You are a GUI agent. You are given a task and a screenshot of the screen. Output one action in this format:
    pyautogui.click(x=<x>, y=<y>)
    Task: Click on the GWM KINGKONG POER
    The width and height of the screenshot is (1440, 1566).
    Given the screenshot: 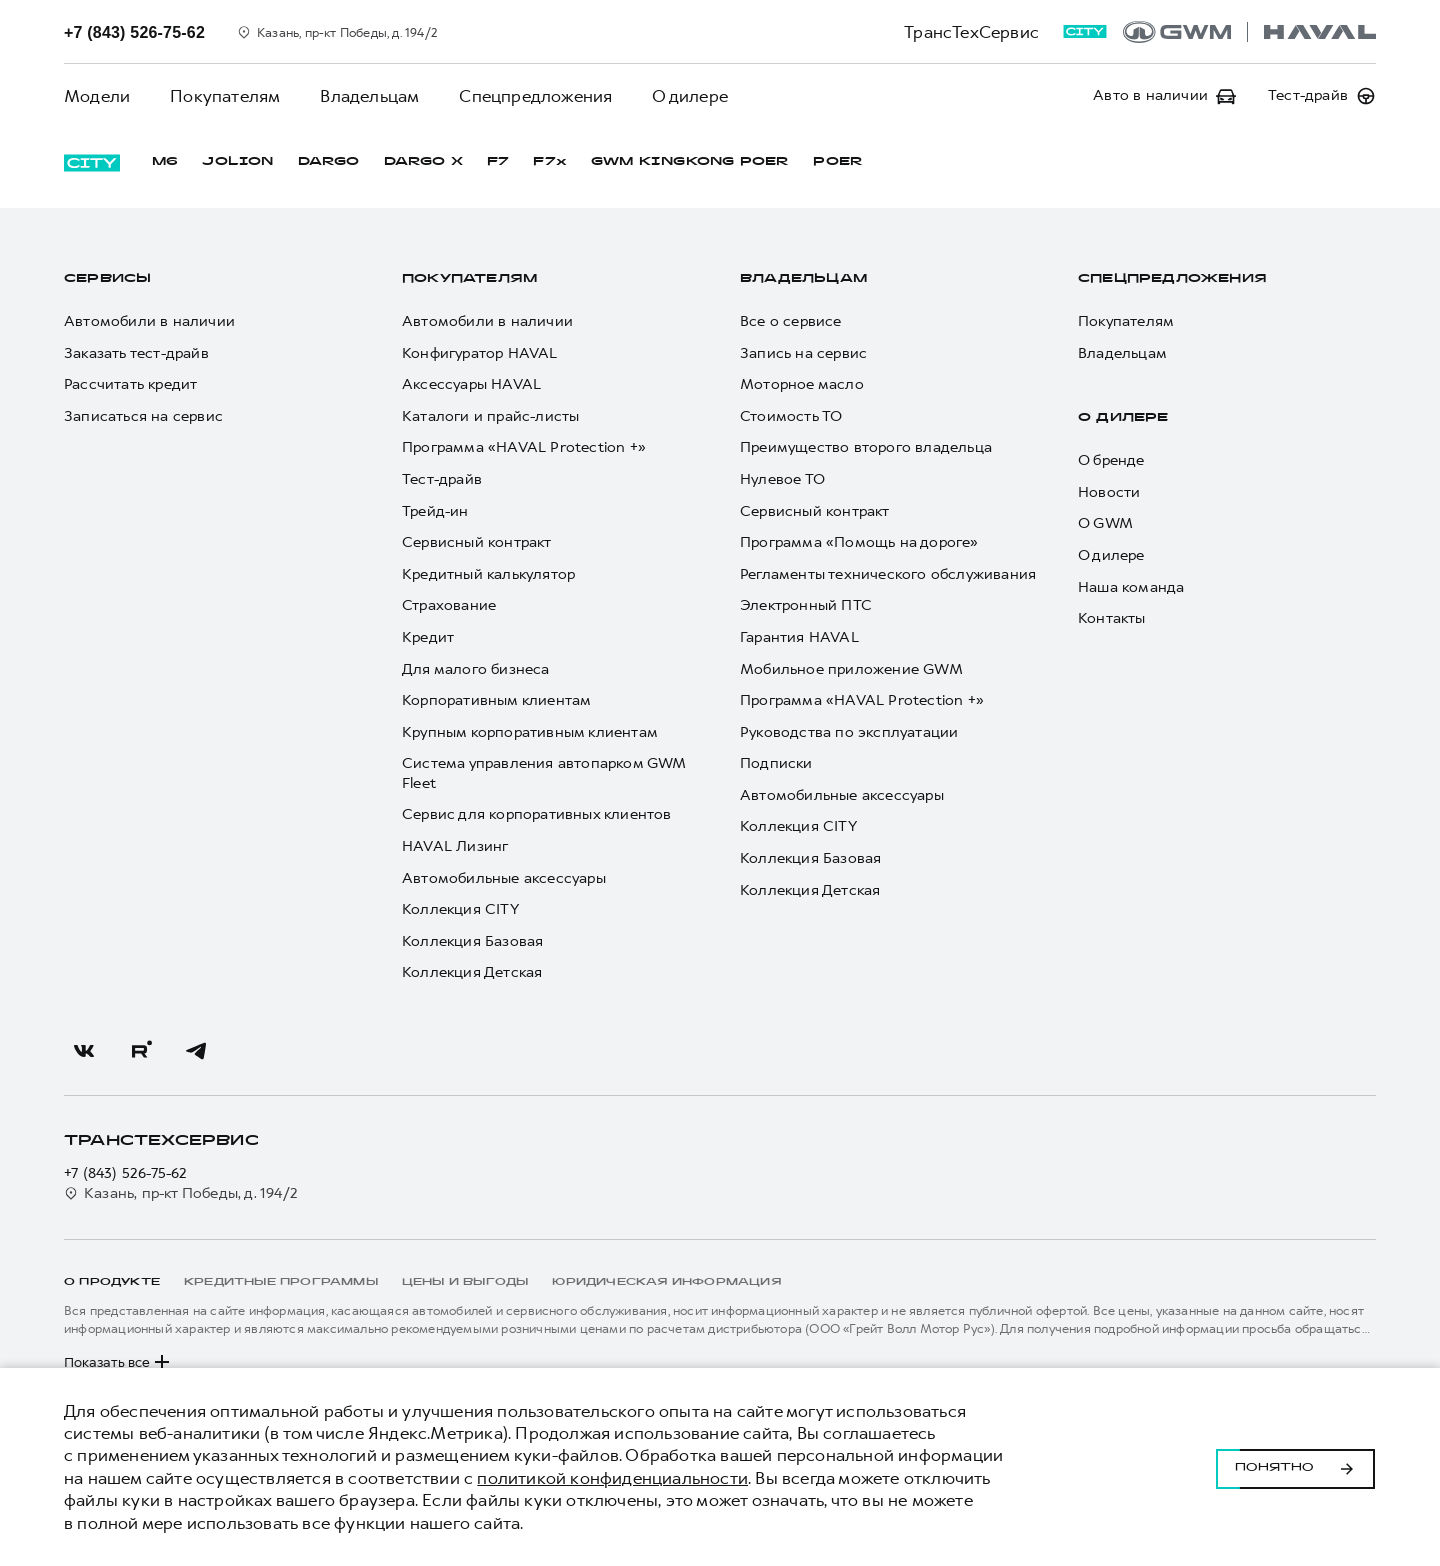 What is the action you would take?
    pyautogui.click(x=690, y=162)
    